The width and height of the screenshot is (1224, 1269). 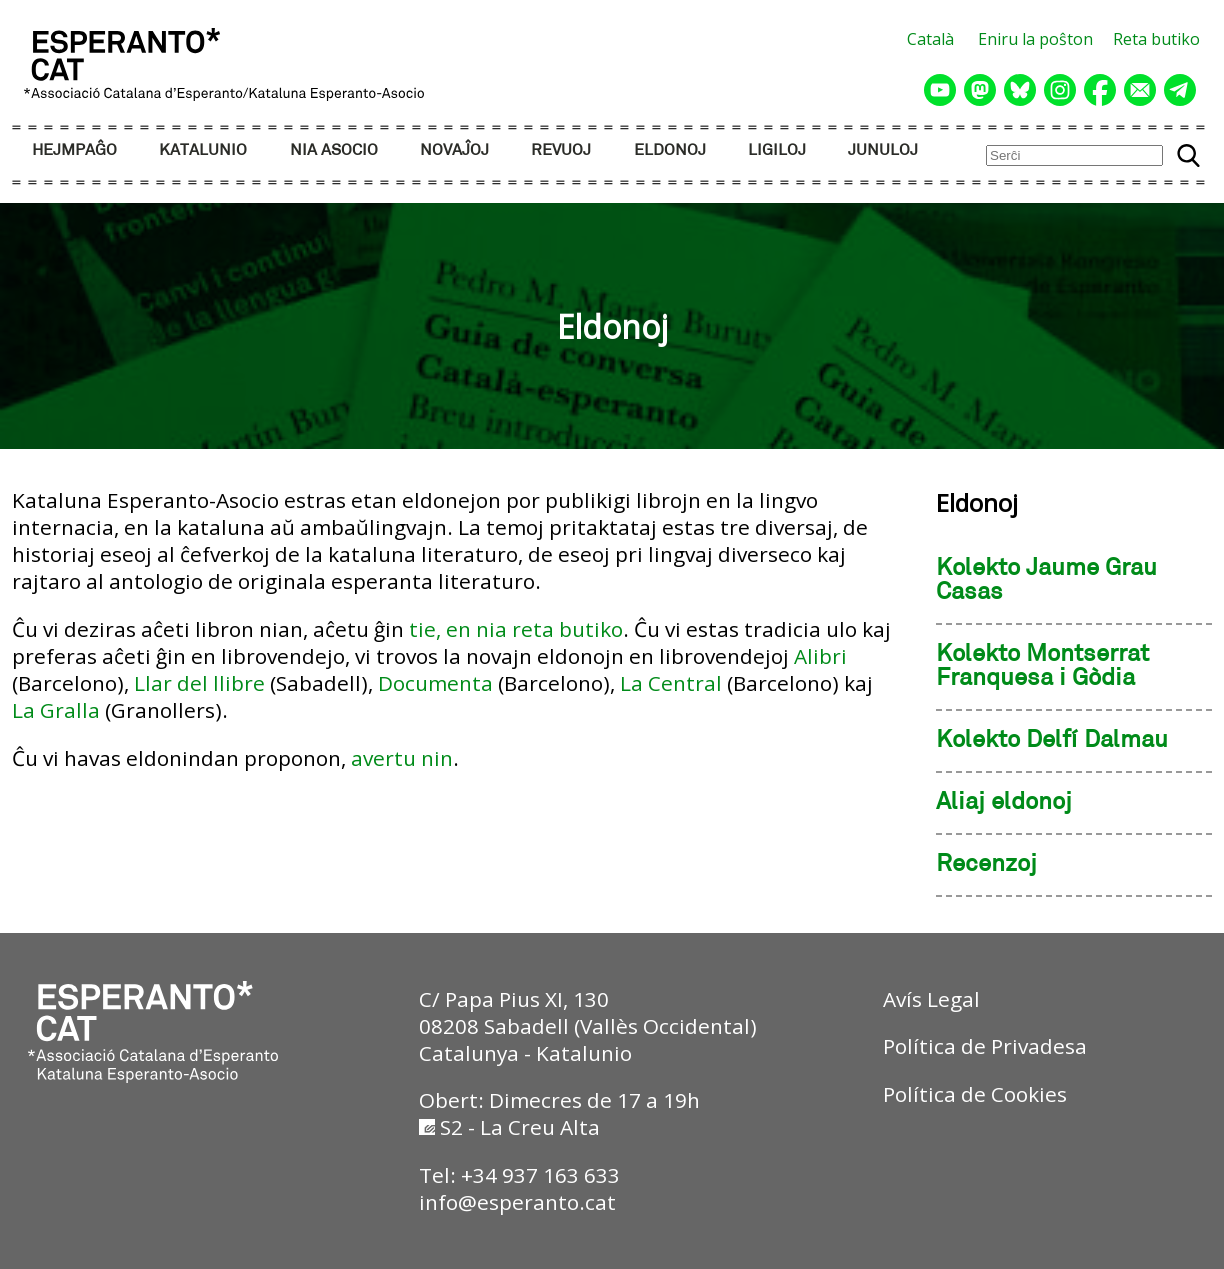 I want to click on Recenzoj, so click(x=986, y=865).